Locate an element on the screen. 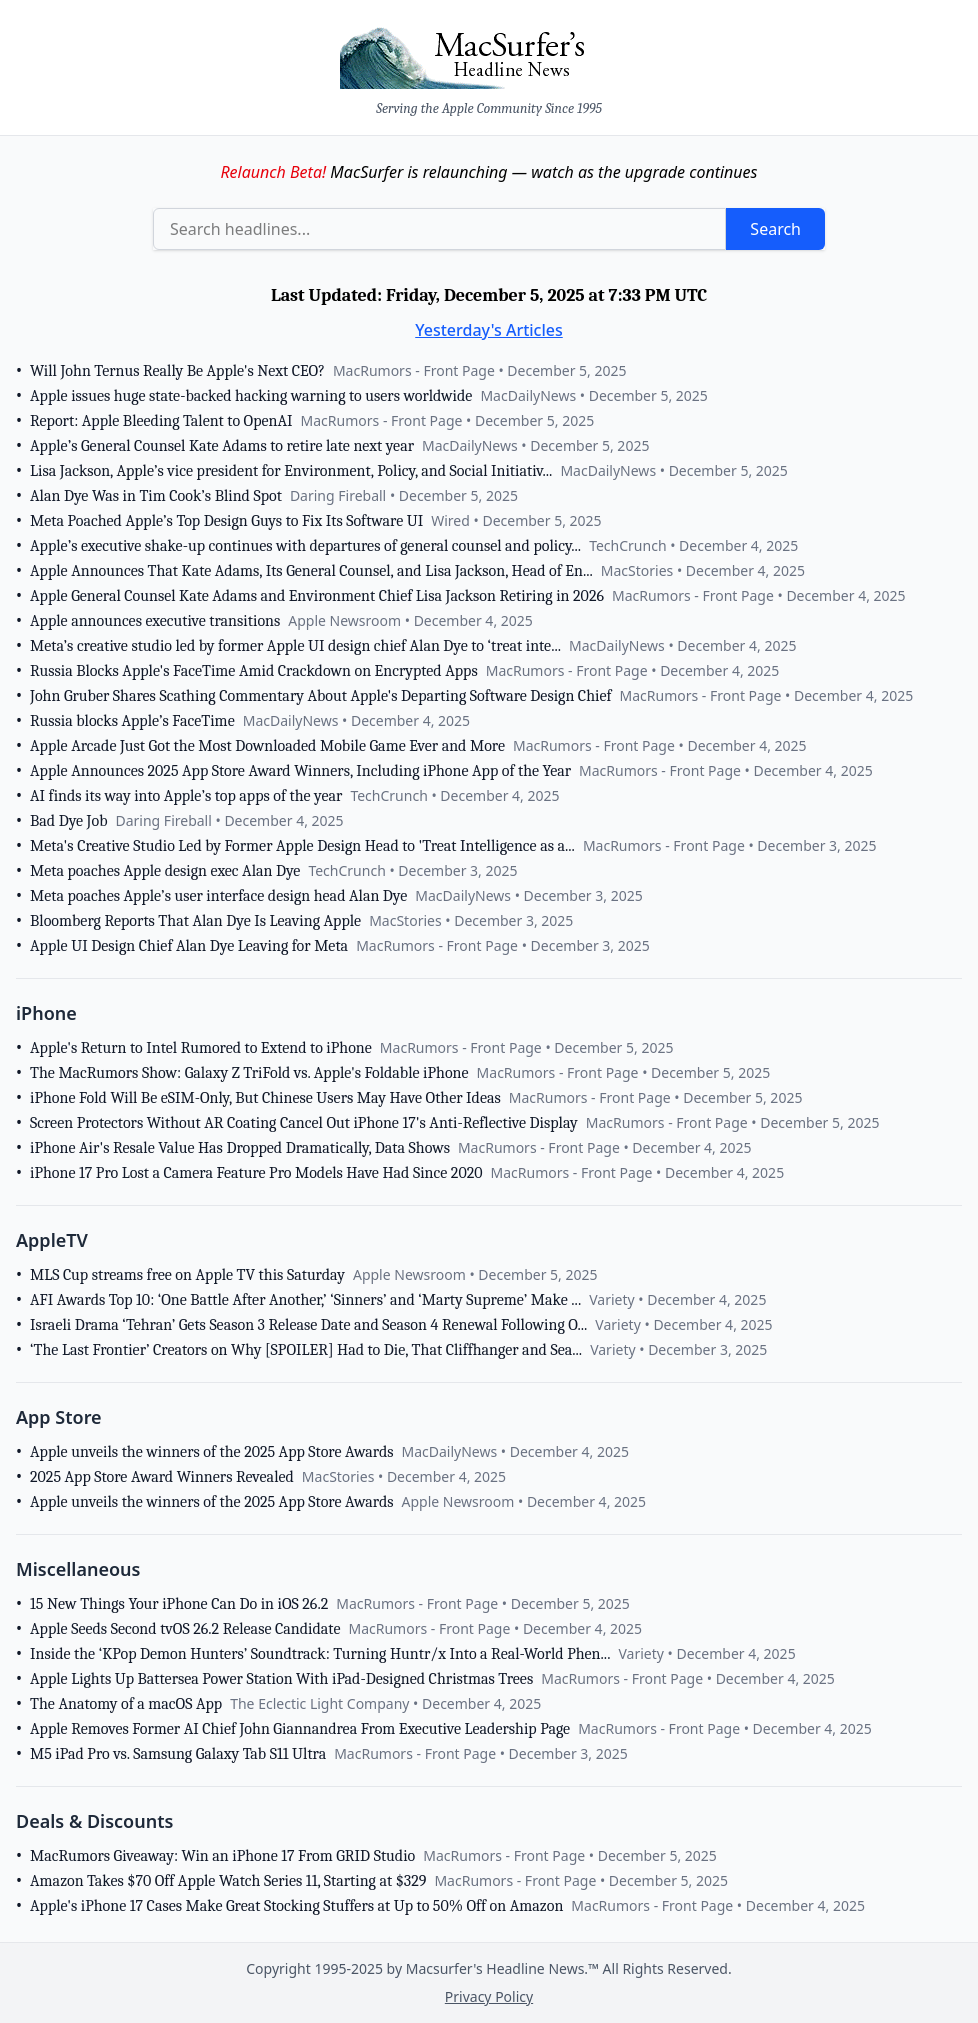 The image size is (978, 2023). Privacy Policy is located at coordinates (489, 1996).